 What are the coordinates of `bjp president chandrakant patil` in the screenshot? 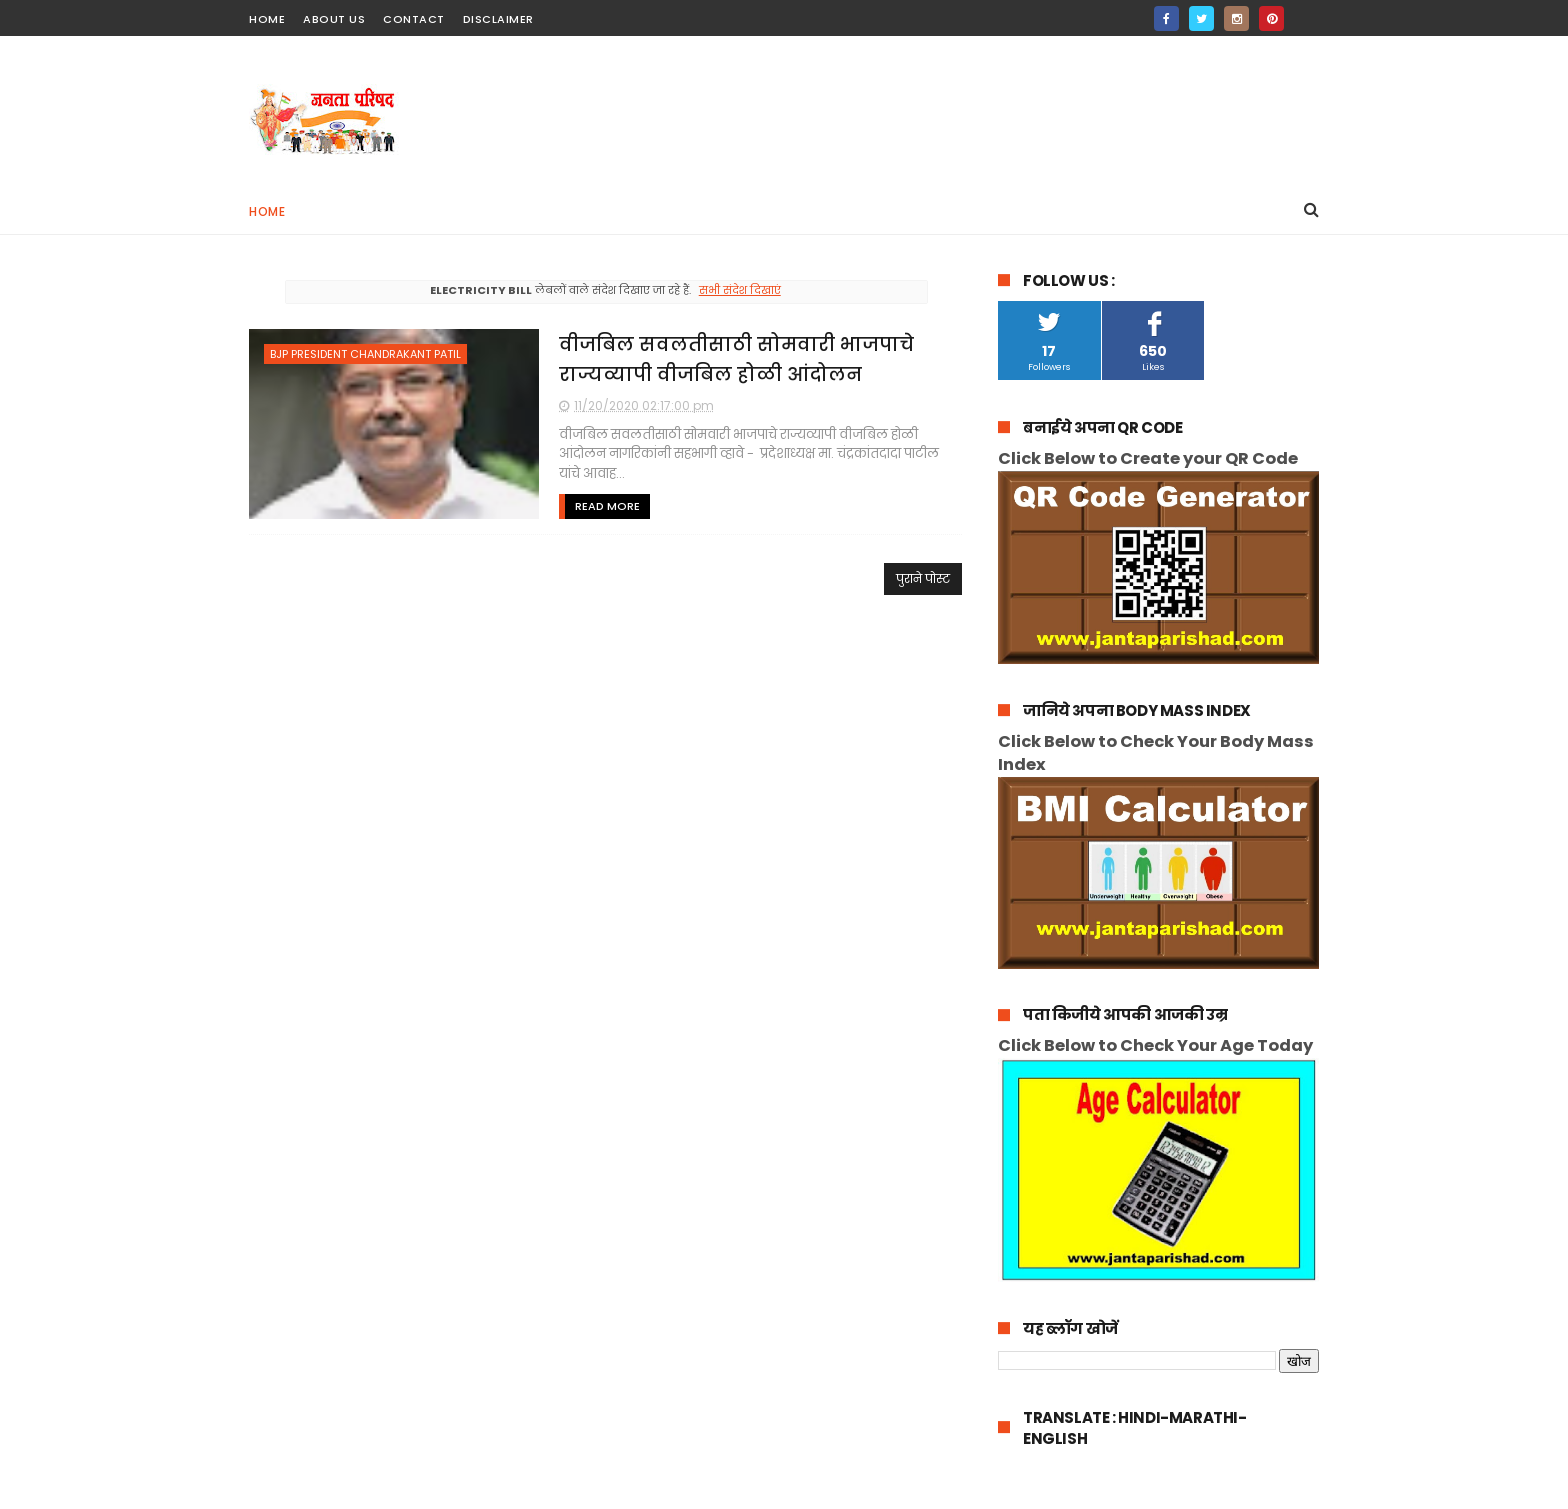 It's located at (365, 354).